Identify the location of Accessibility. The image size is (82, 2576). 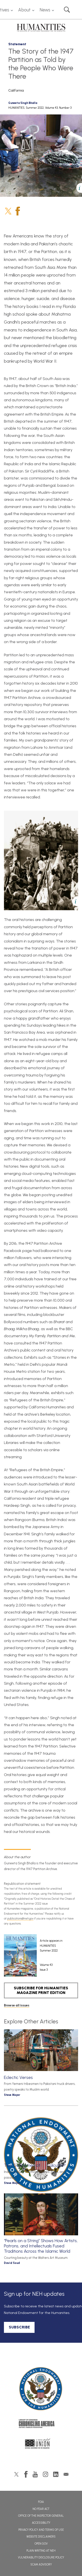
(41, 2522).